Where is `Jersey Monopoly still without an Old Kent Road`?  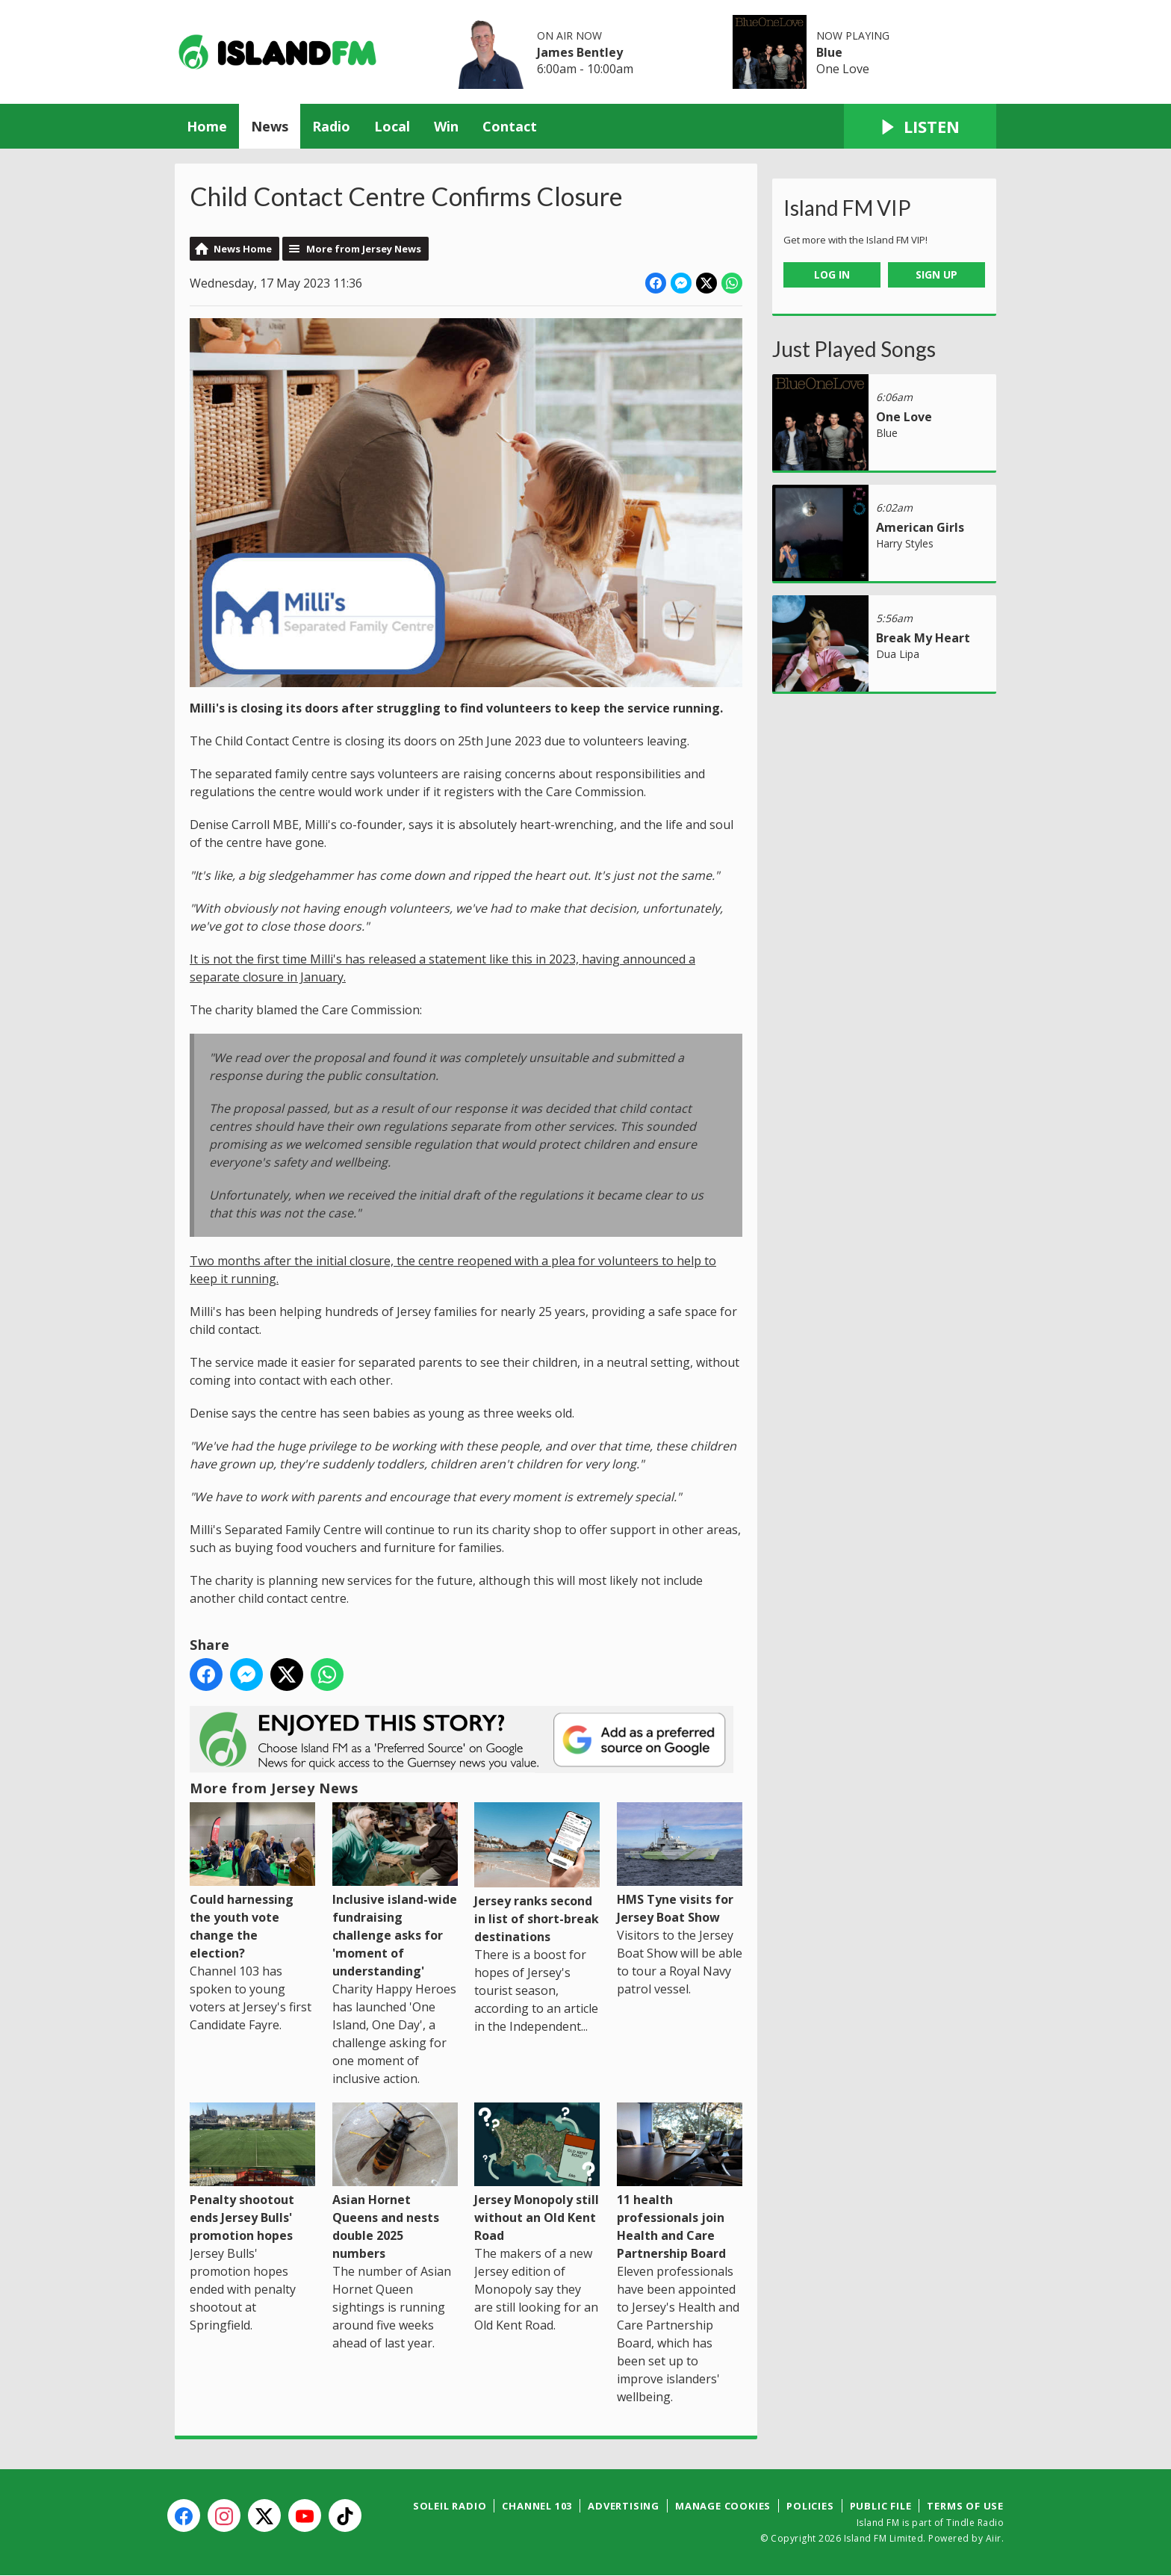
Jersey Monopoly still without an Old Kent Road is located at coordinates (537, 2173).